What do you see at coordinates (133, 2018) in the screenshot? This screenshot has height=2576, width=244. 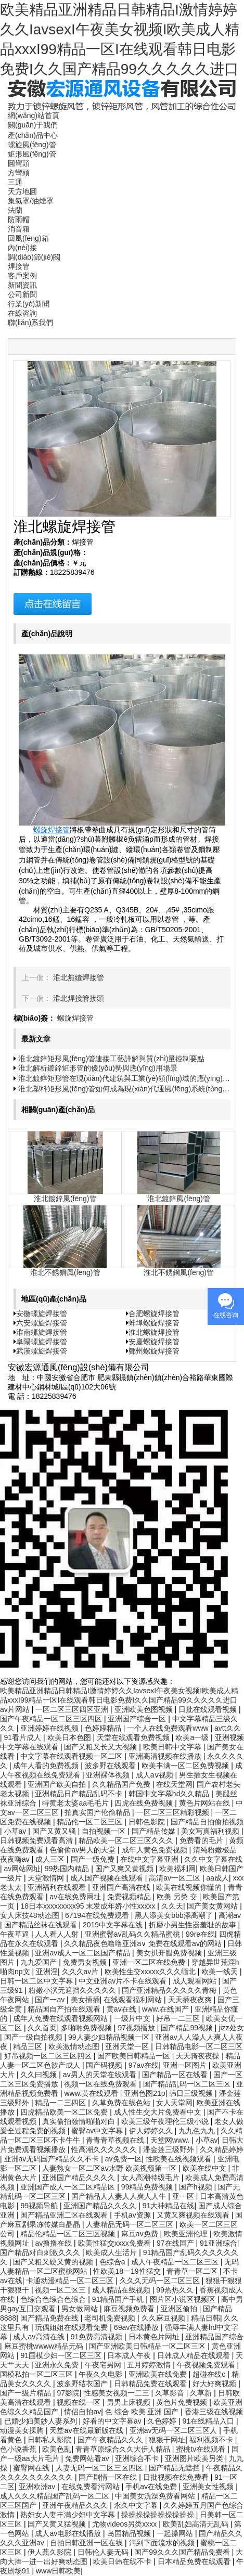 I see `一级片中文` at bounding box center [133, 2018].